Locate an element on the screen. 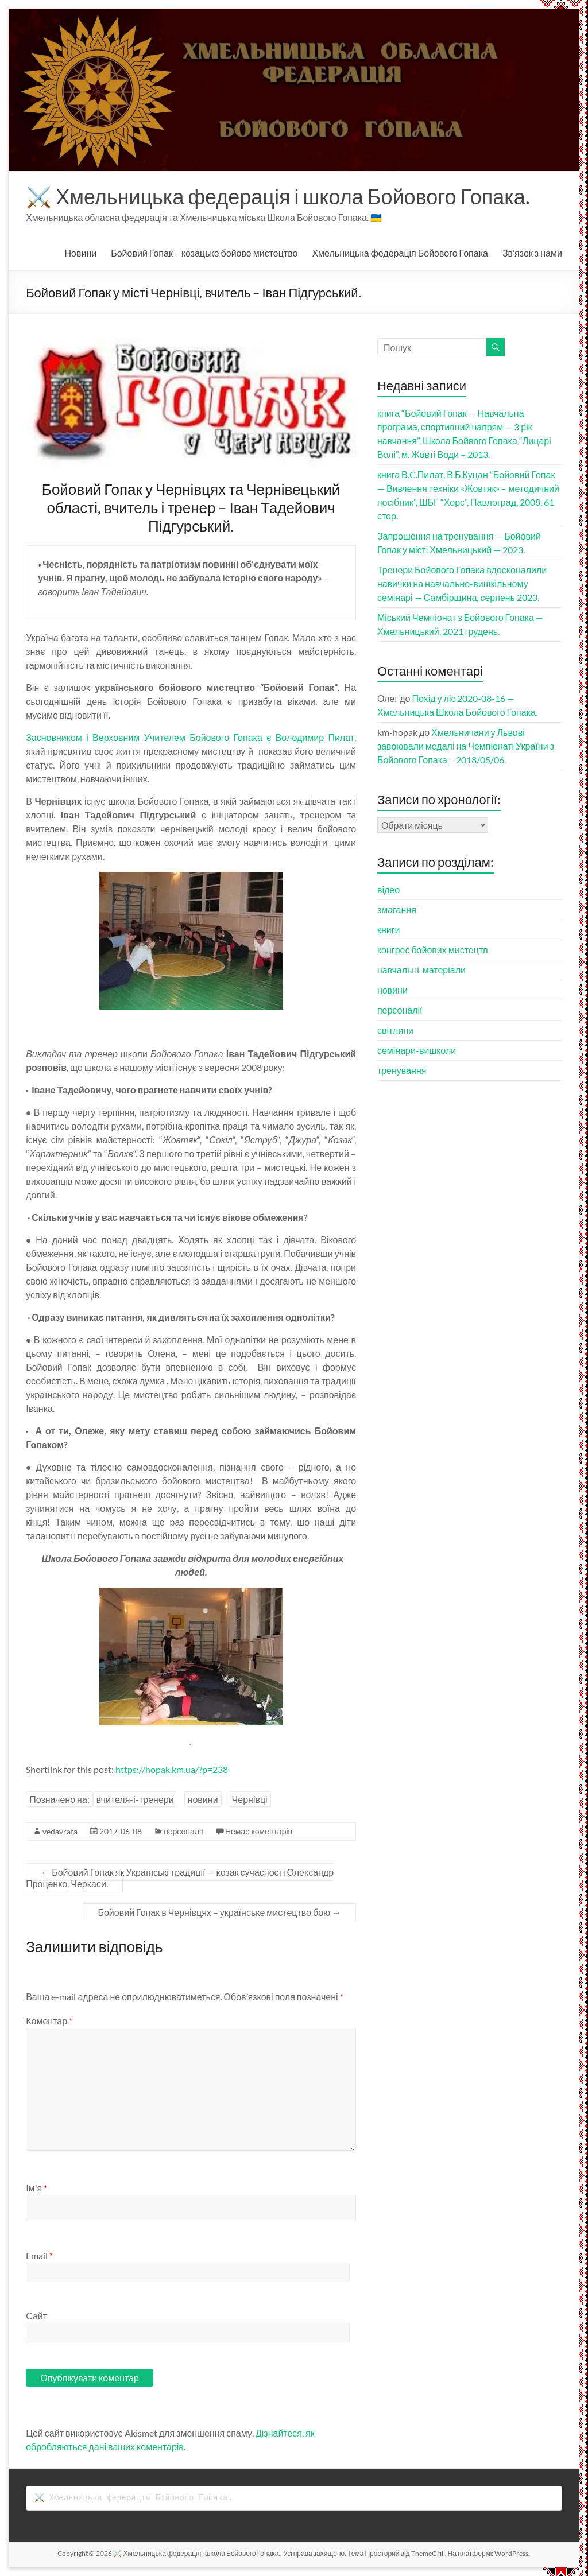 The image size is (588, 2576). навчальні-матеріали is located at coordinates (421, 969).